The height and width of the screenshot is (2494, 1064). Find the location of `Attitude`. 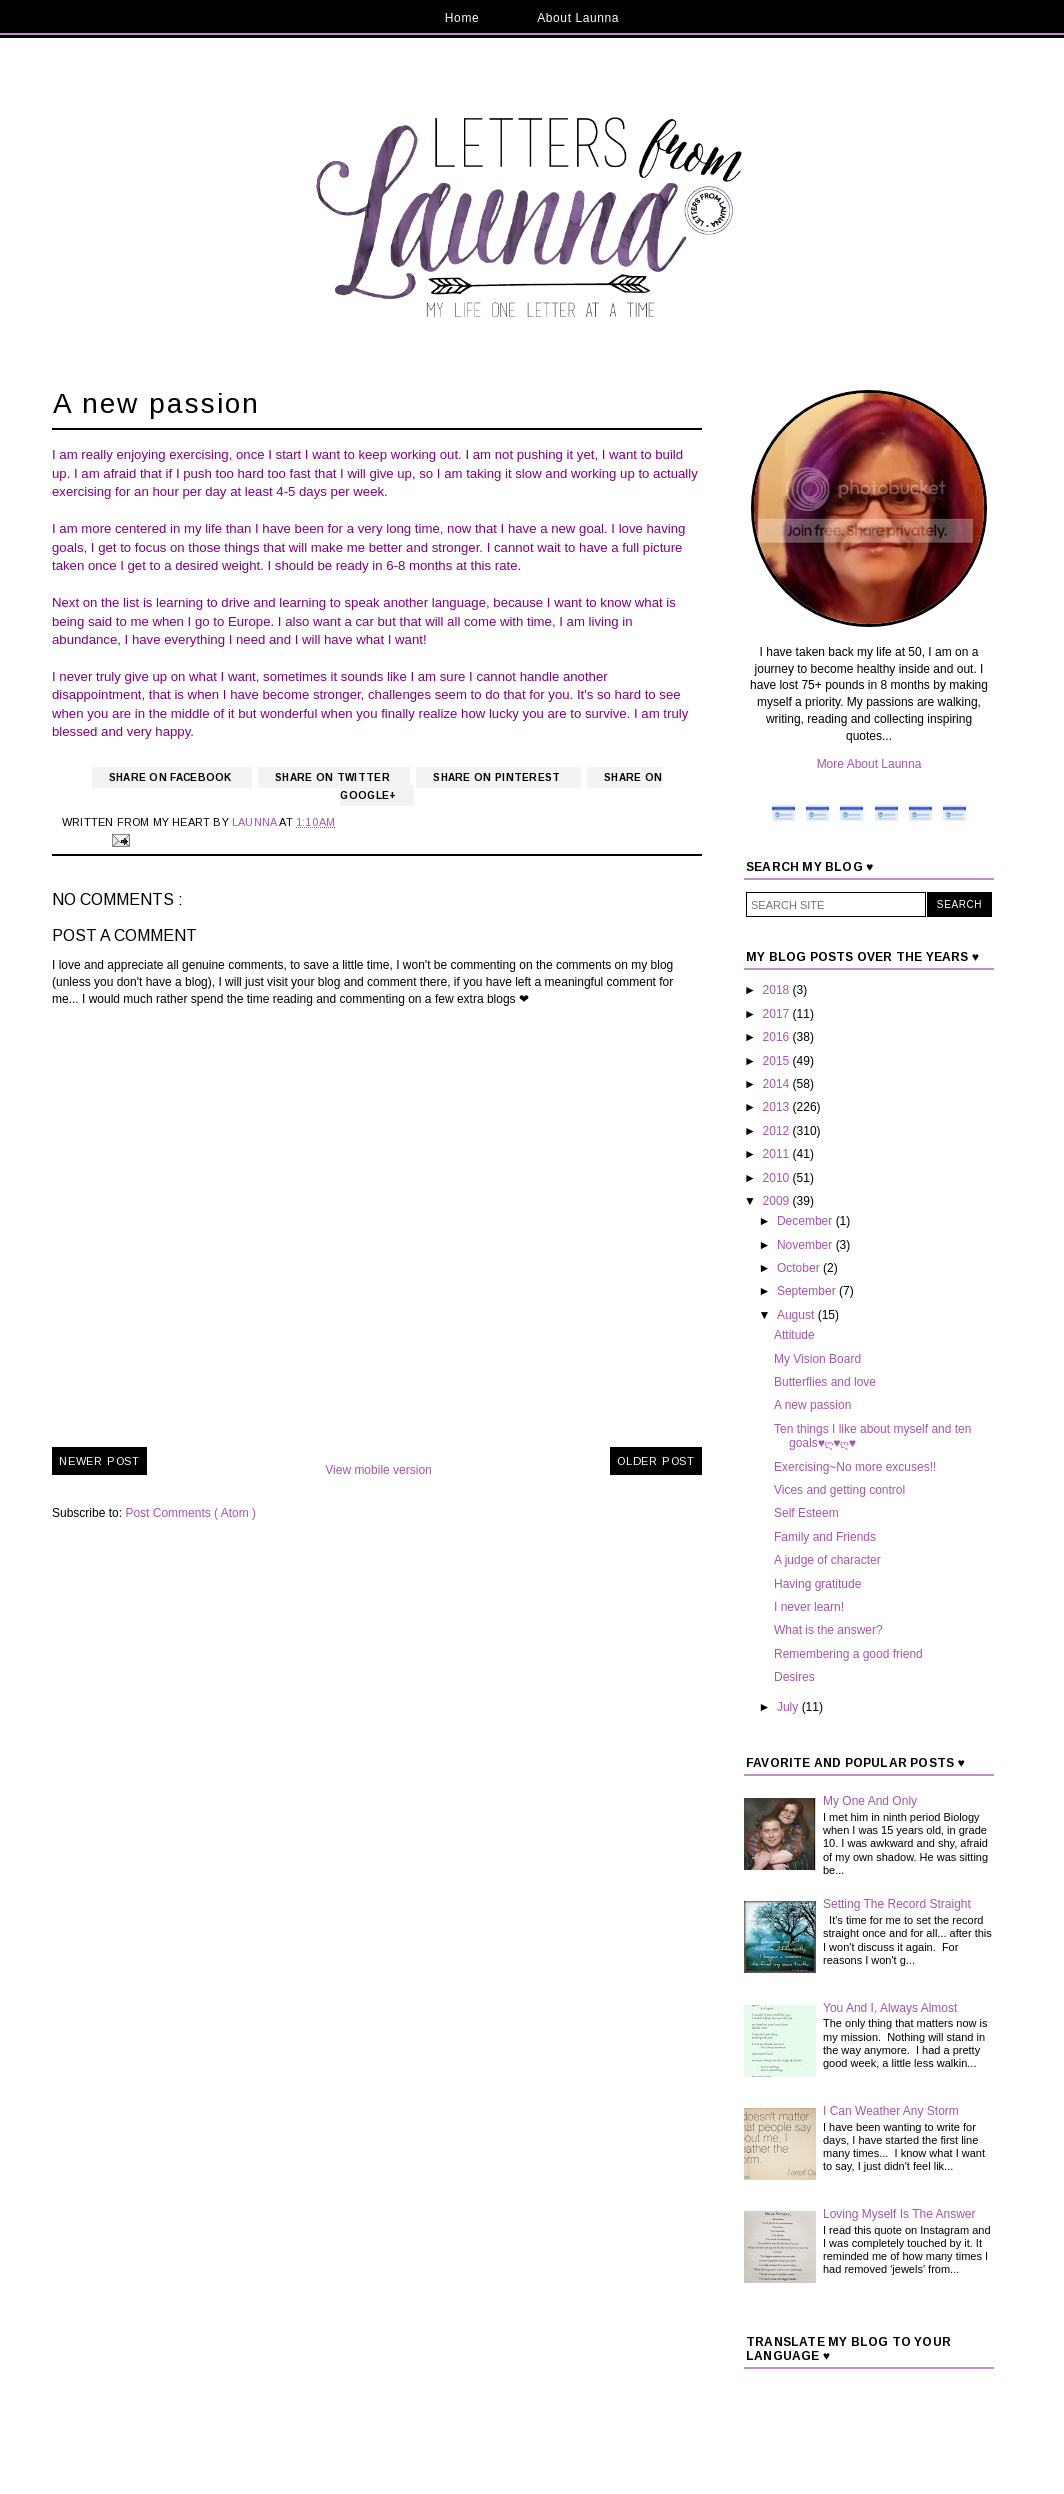

Attitude is located at coordinates (794, 1335).